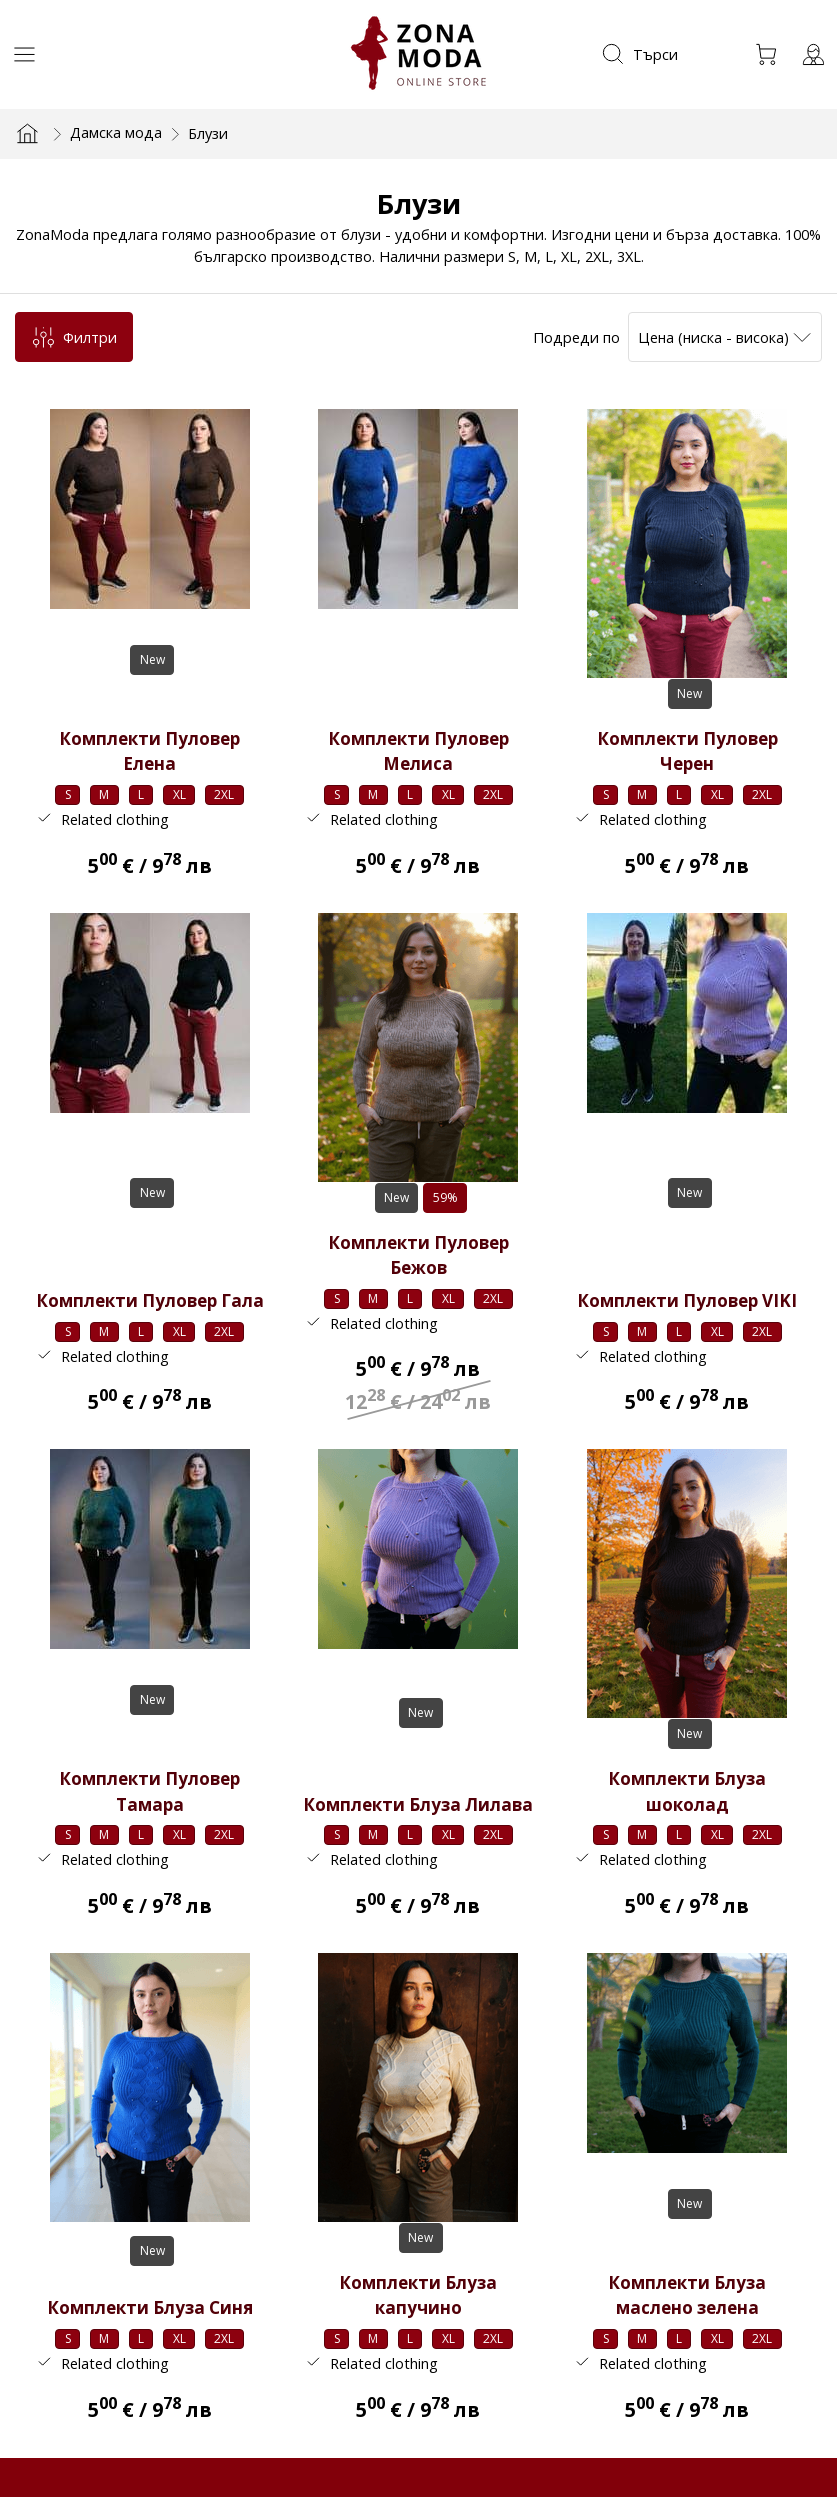 This screenshot has height=2497, width=837. What do you see at coordinates (687, 751) in the screenshot?
I see `Комплекти Пуловер Черен` at bounding box center [687, 751].